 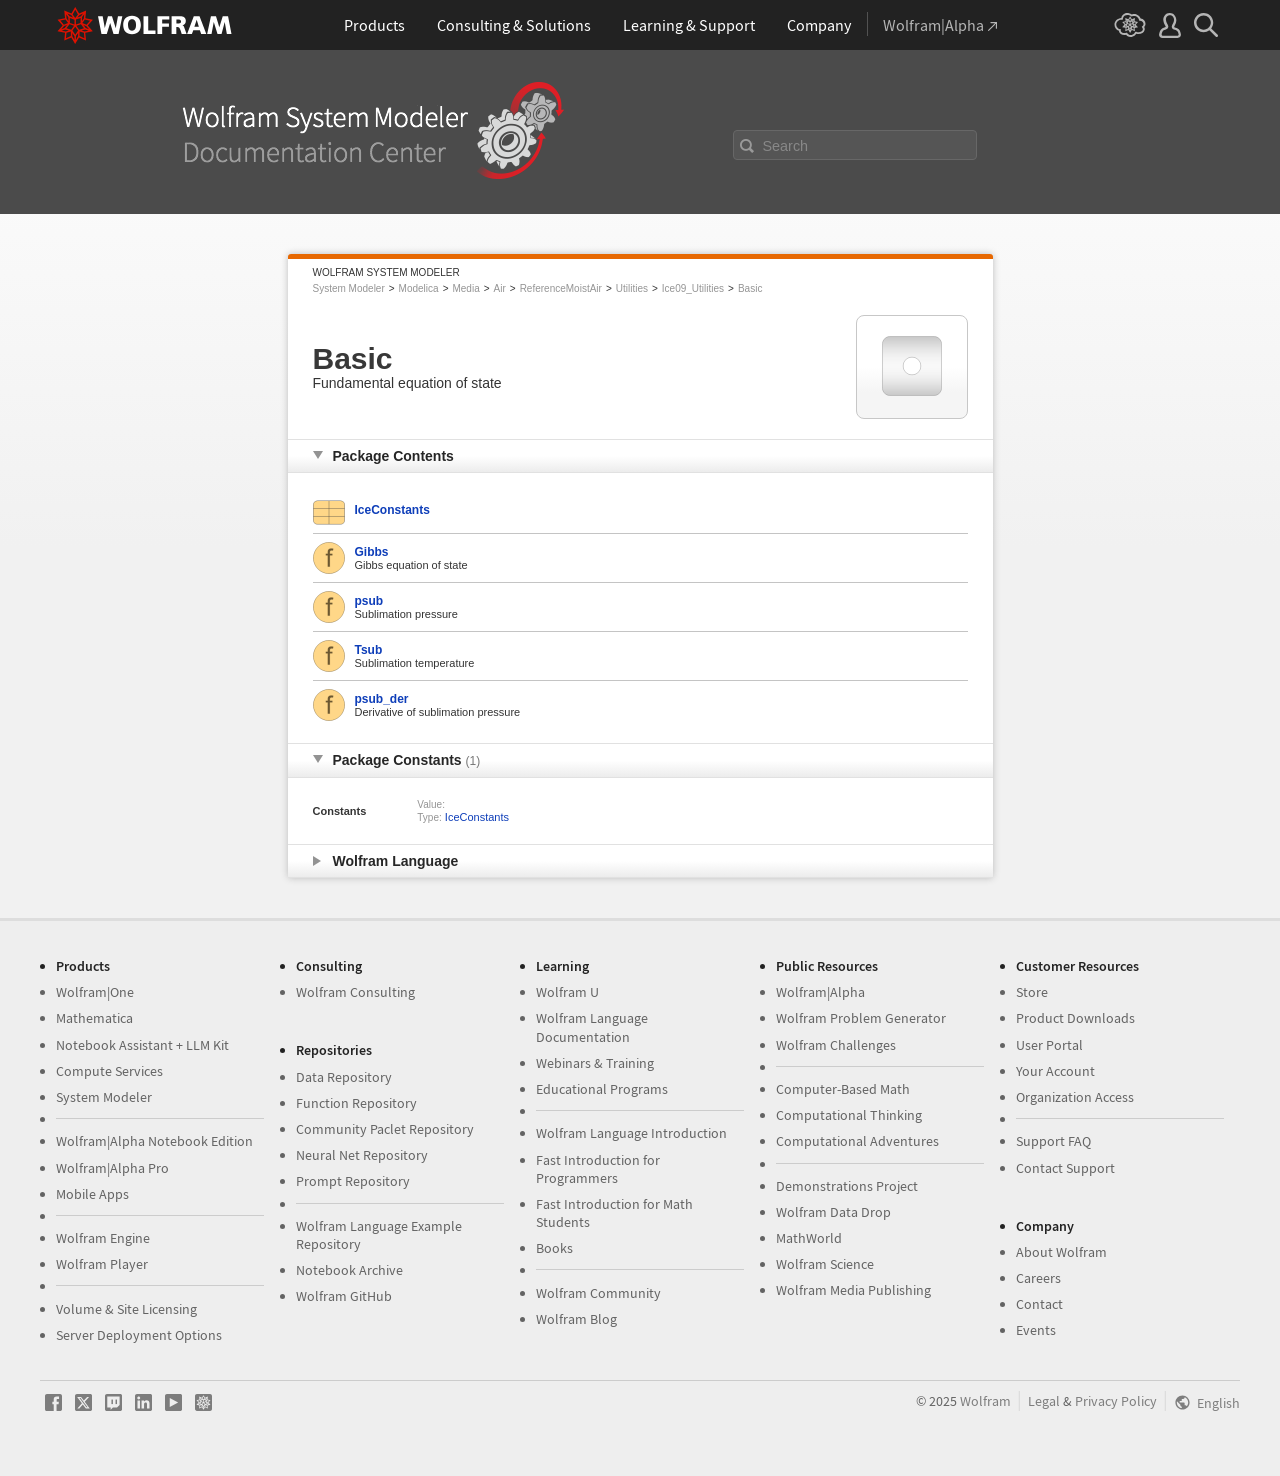 I want to click on Wolfram Problem Generator, so click(x=861, y=1018).